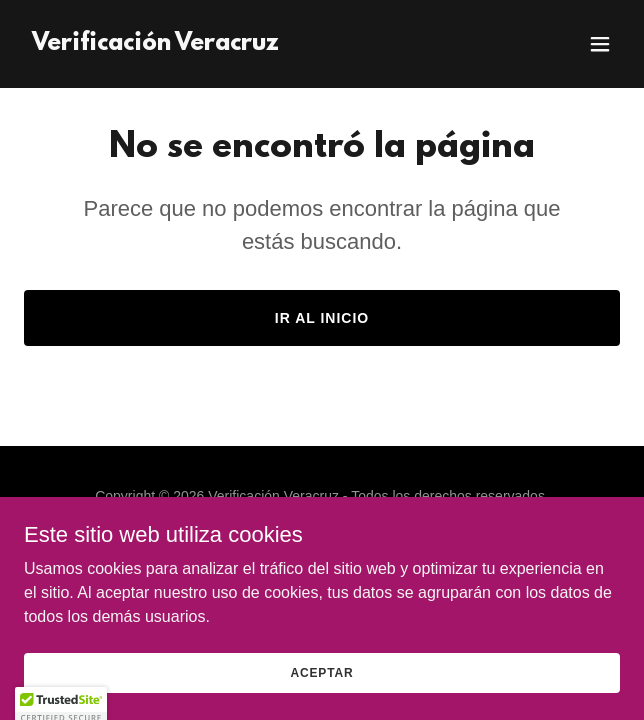 This screenshot has width=644, height=720. What do you see at coordinates (321, 686) in the screenshot?
I see `Aceptar` at bounding box center [321, 686].